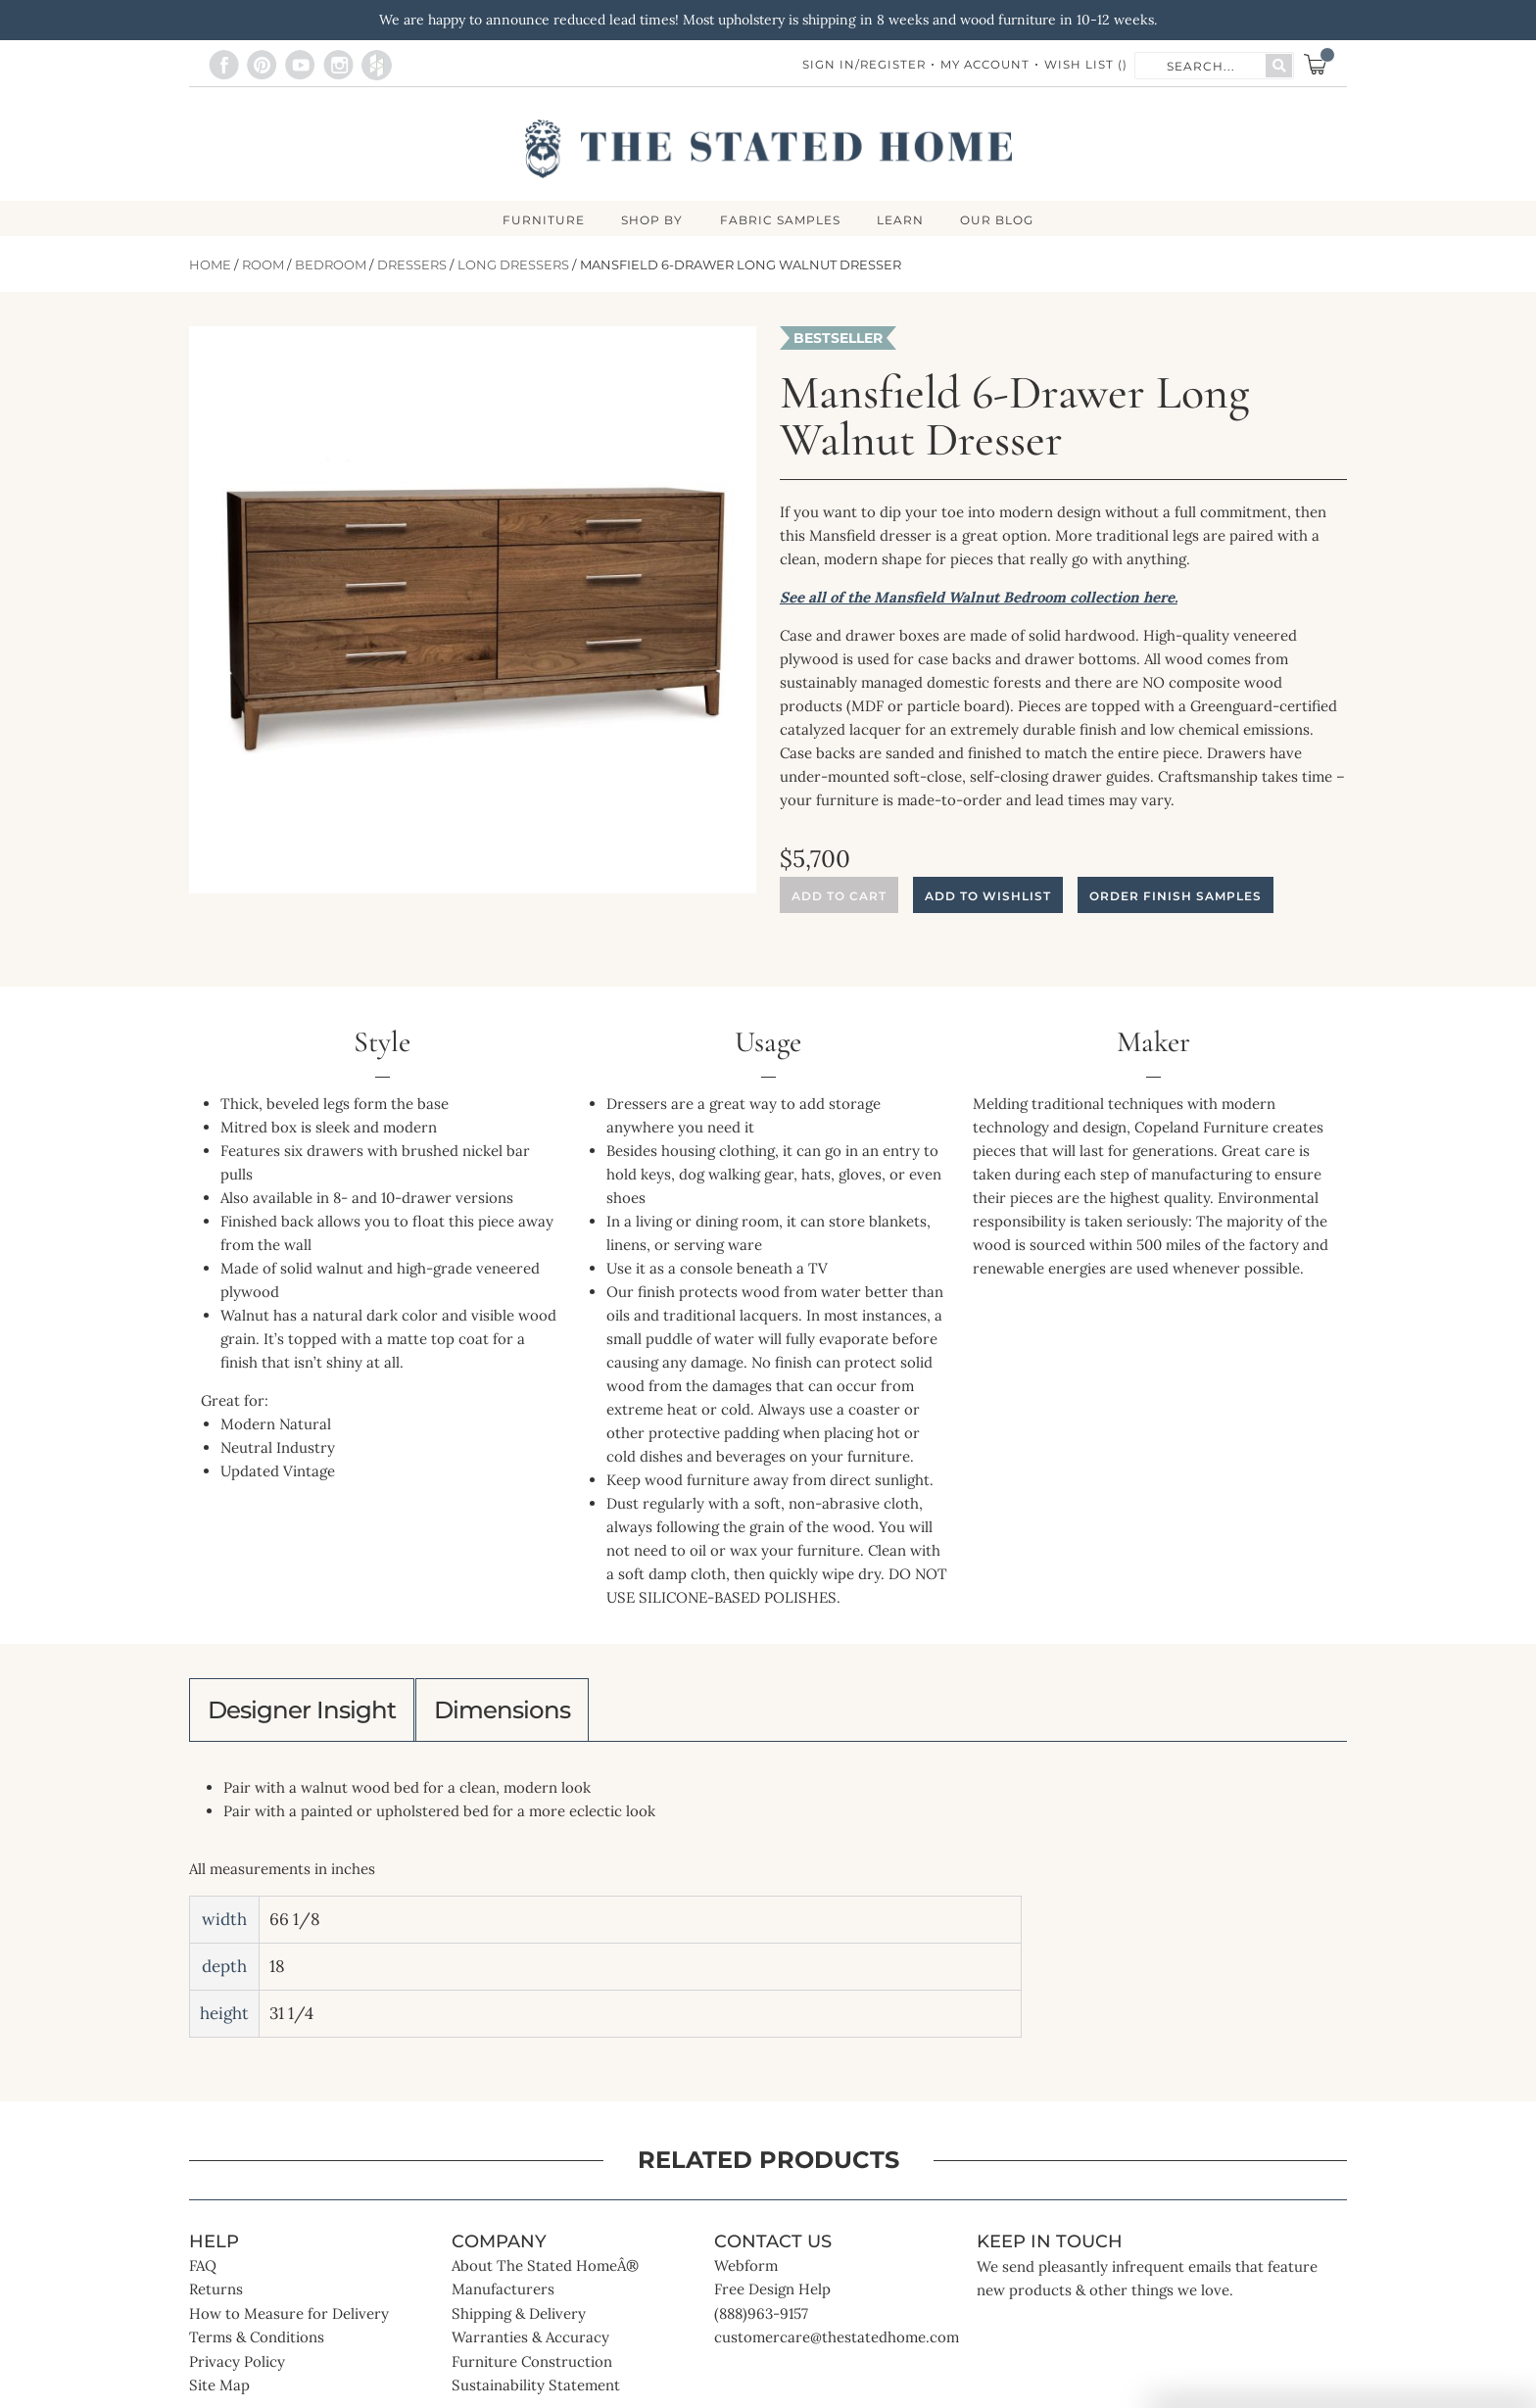  I want to click on Privacy Policy, so click(237, 2370).